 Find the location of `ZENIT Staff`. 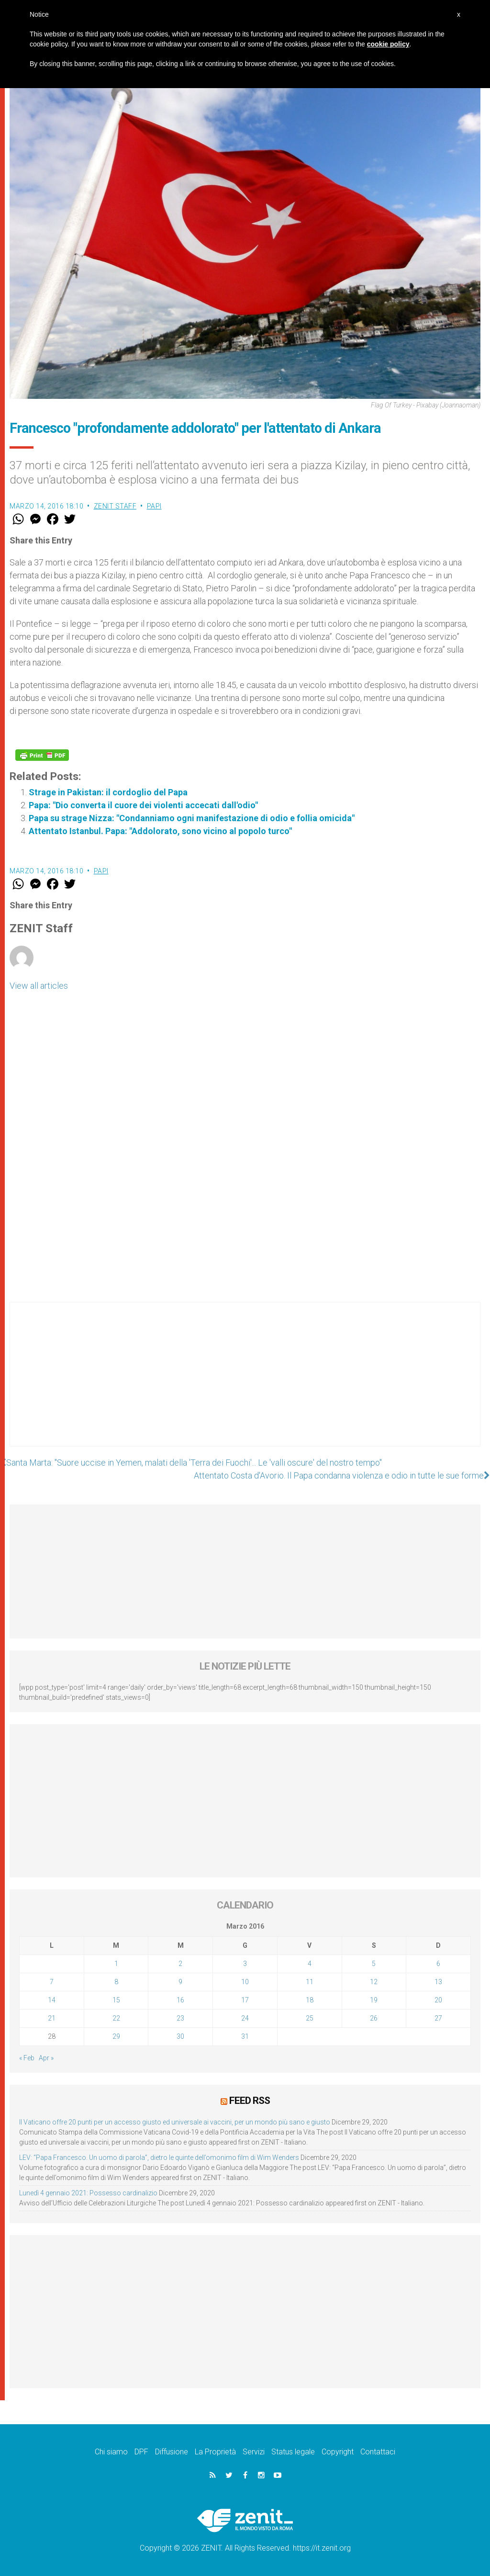

ZENIT Staff is located at coordinates (115, 506).